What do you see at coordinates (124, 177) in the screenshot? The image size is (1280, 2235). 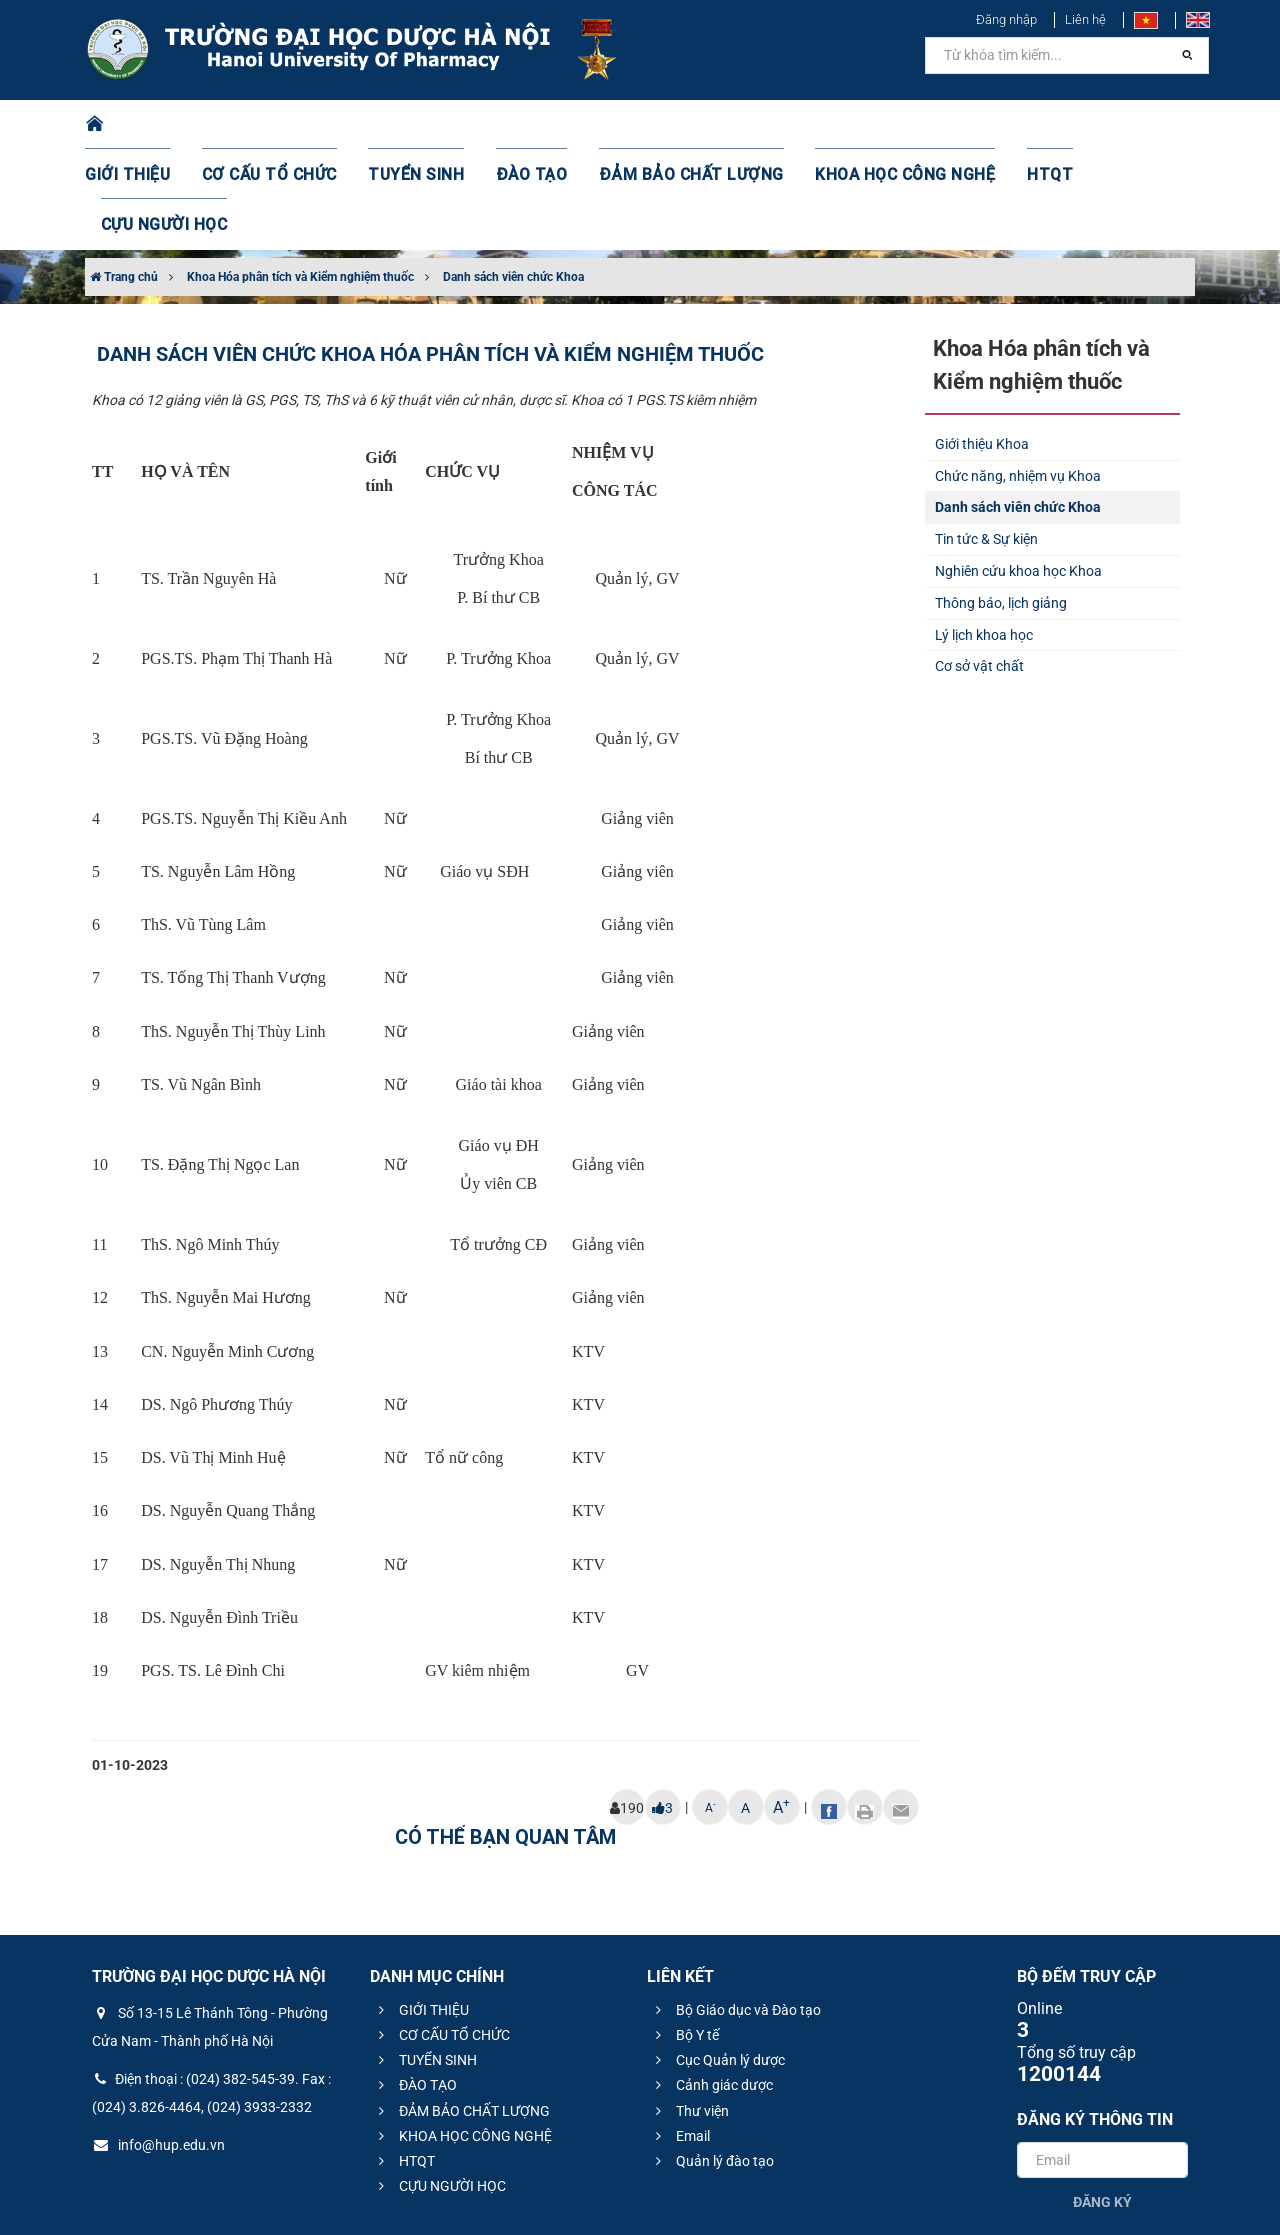 I see `Trang chủ` at bounding box center [124, 177].